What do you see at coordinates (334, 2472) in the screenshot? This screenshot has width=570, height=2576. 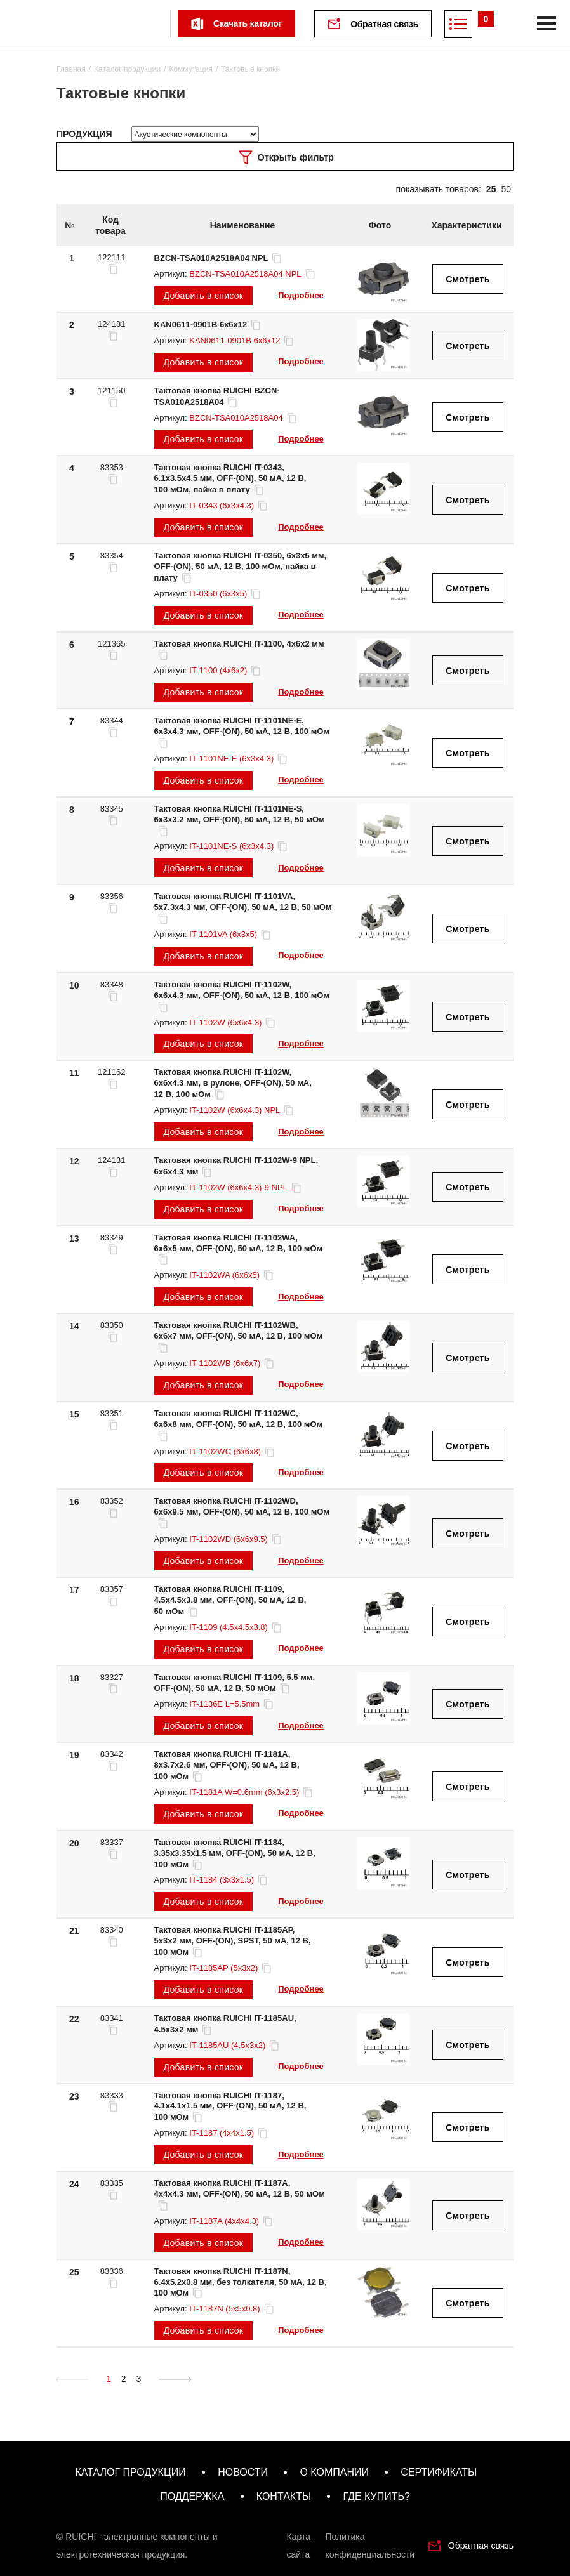 I see `о компании` at bounding box center [334, 2472].